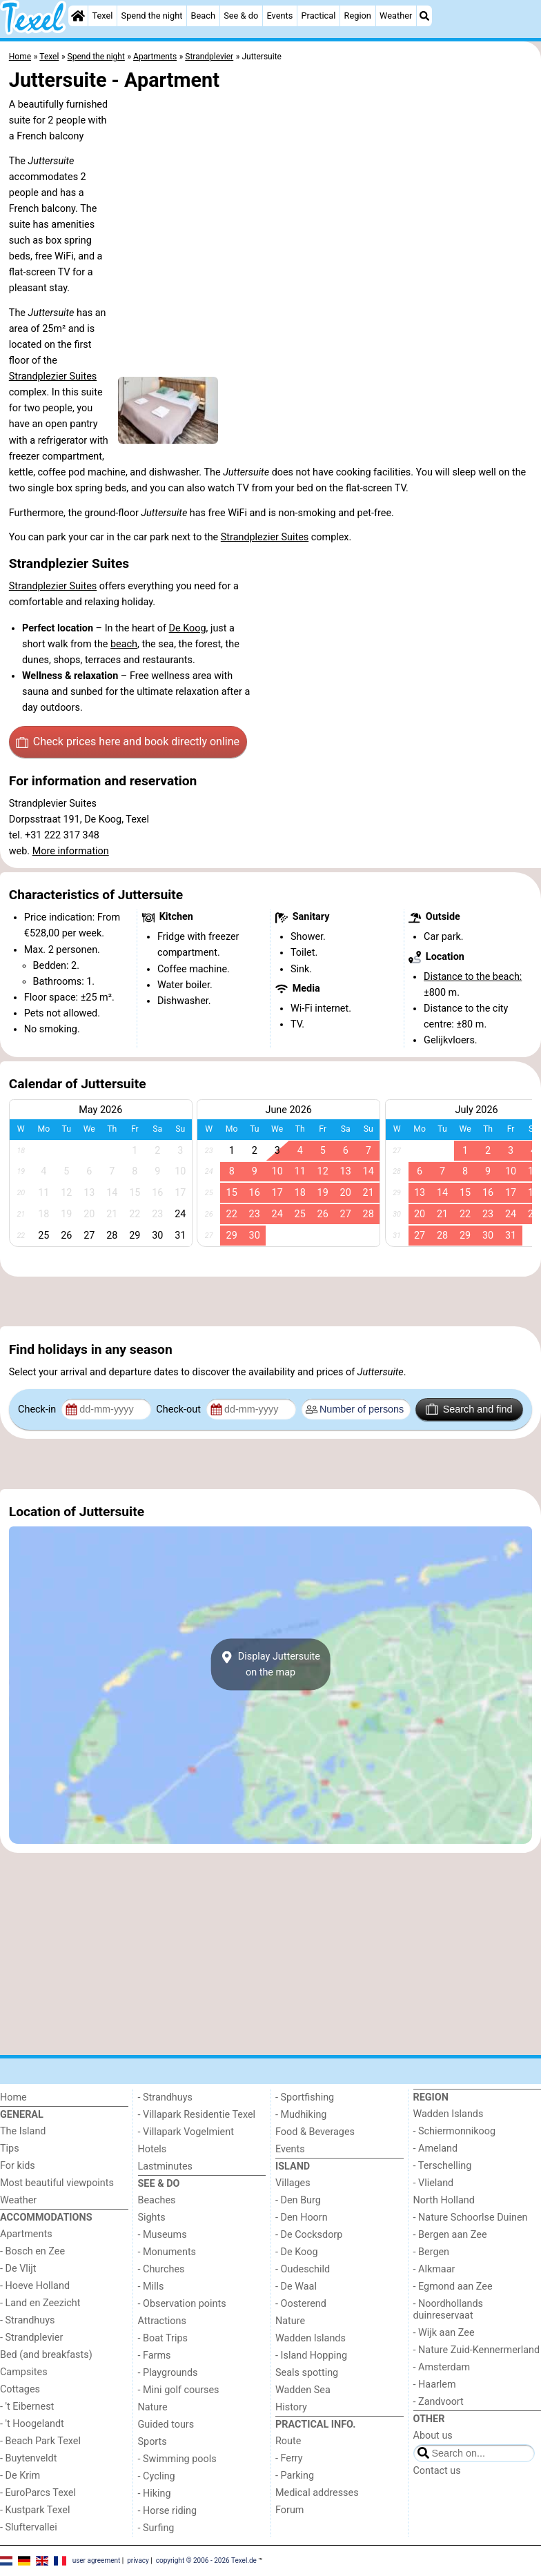 The width and height of the screenshot is (541, 2576). What do you see at coordinates (152, 2442) in the screenshot?
I see `Sports` at bounding box center [152, 2442].